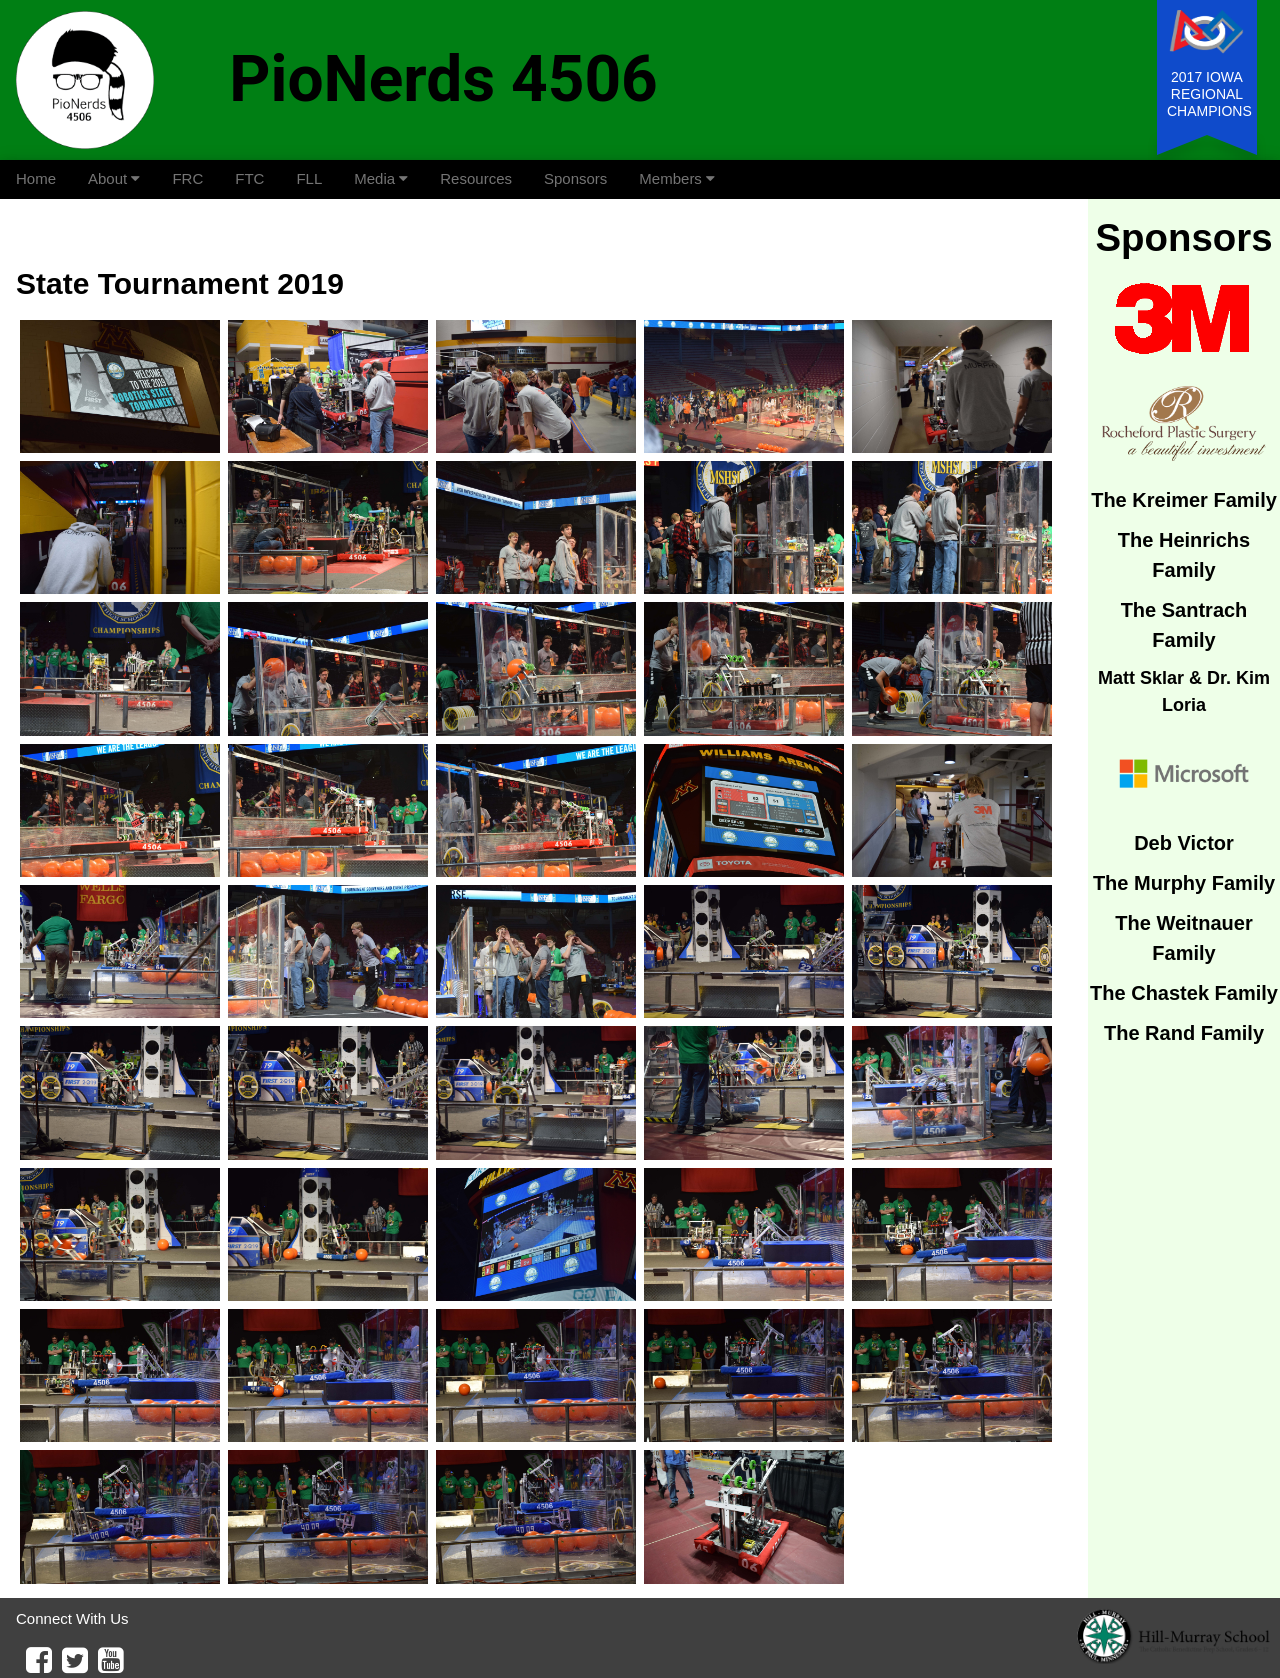 The width and height of the screenshot is (1280, 1678). Describe the element at coordinates (575, 178) in the screenshot. I see `Sponsors` at that location.